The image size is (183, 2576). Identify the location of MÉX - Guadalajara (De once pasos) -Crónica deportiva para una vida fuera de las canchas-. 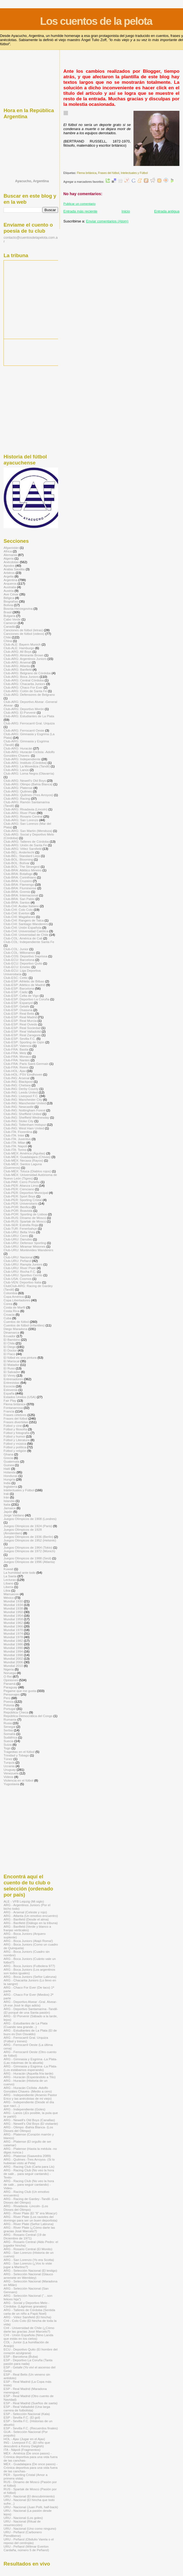
(31, 2467).